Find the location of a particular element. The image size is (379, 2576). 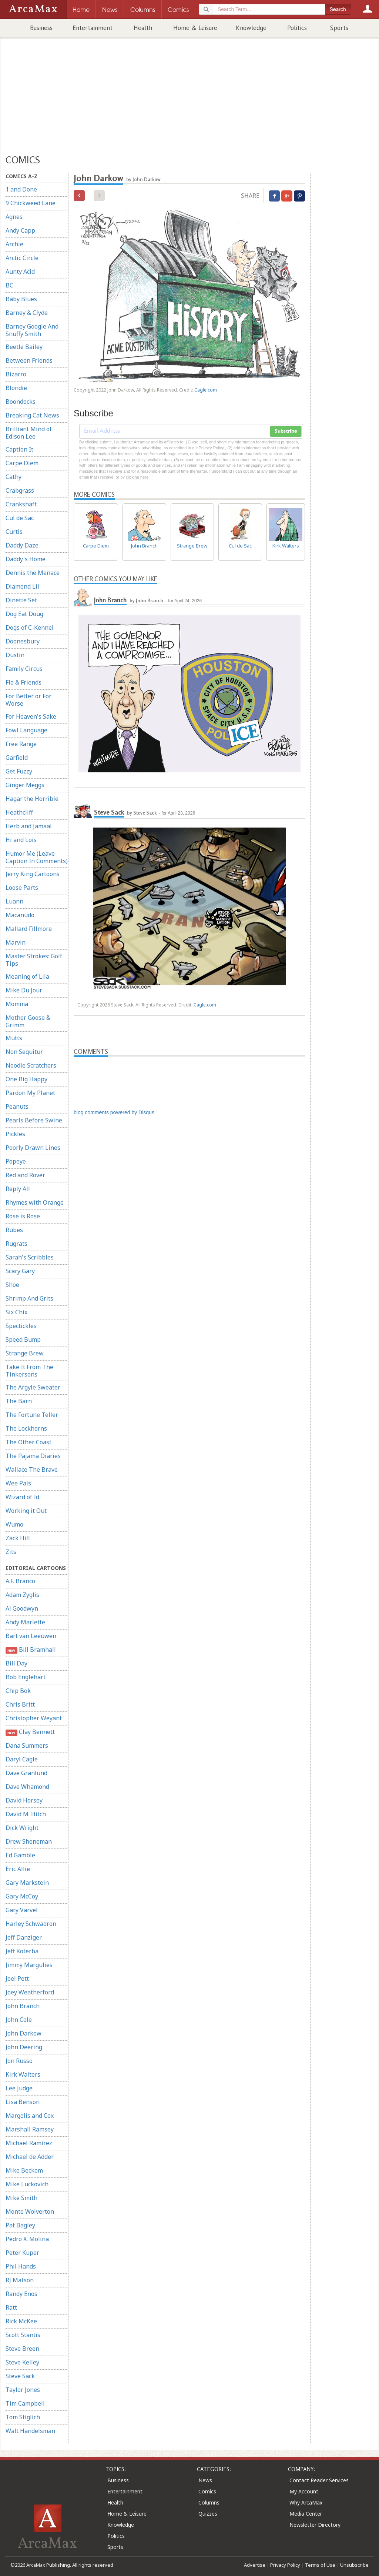

My Account is located at coordinates (303, 2491).